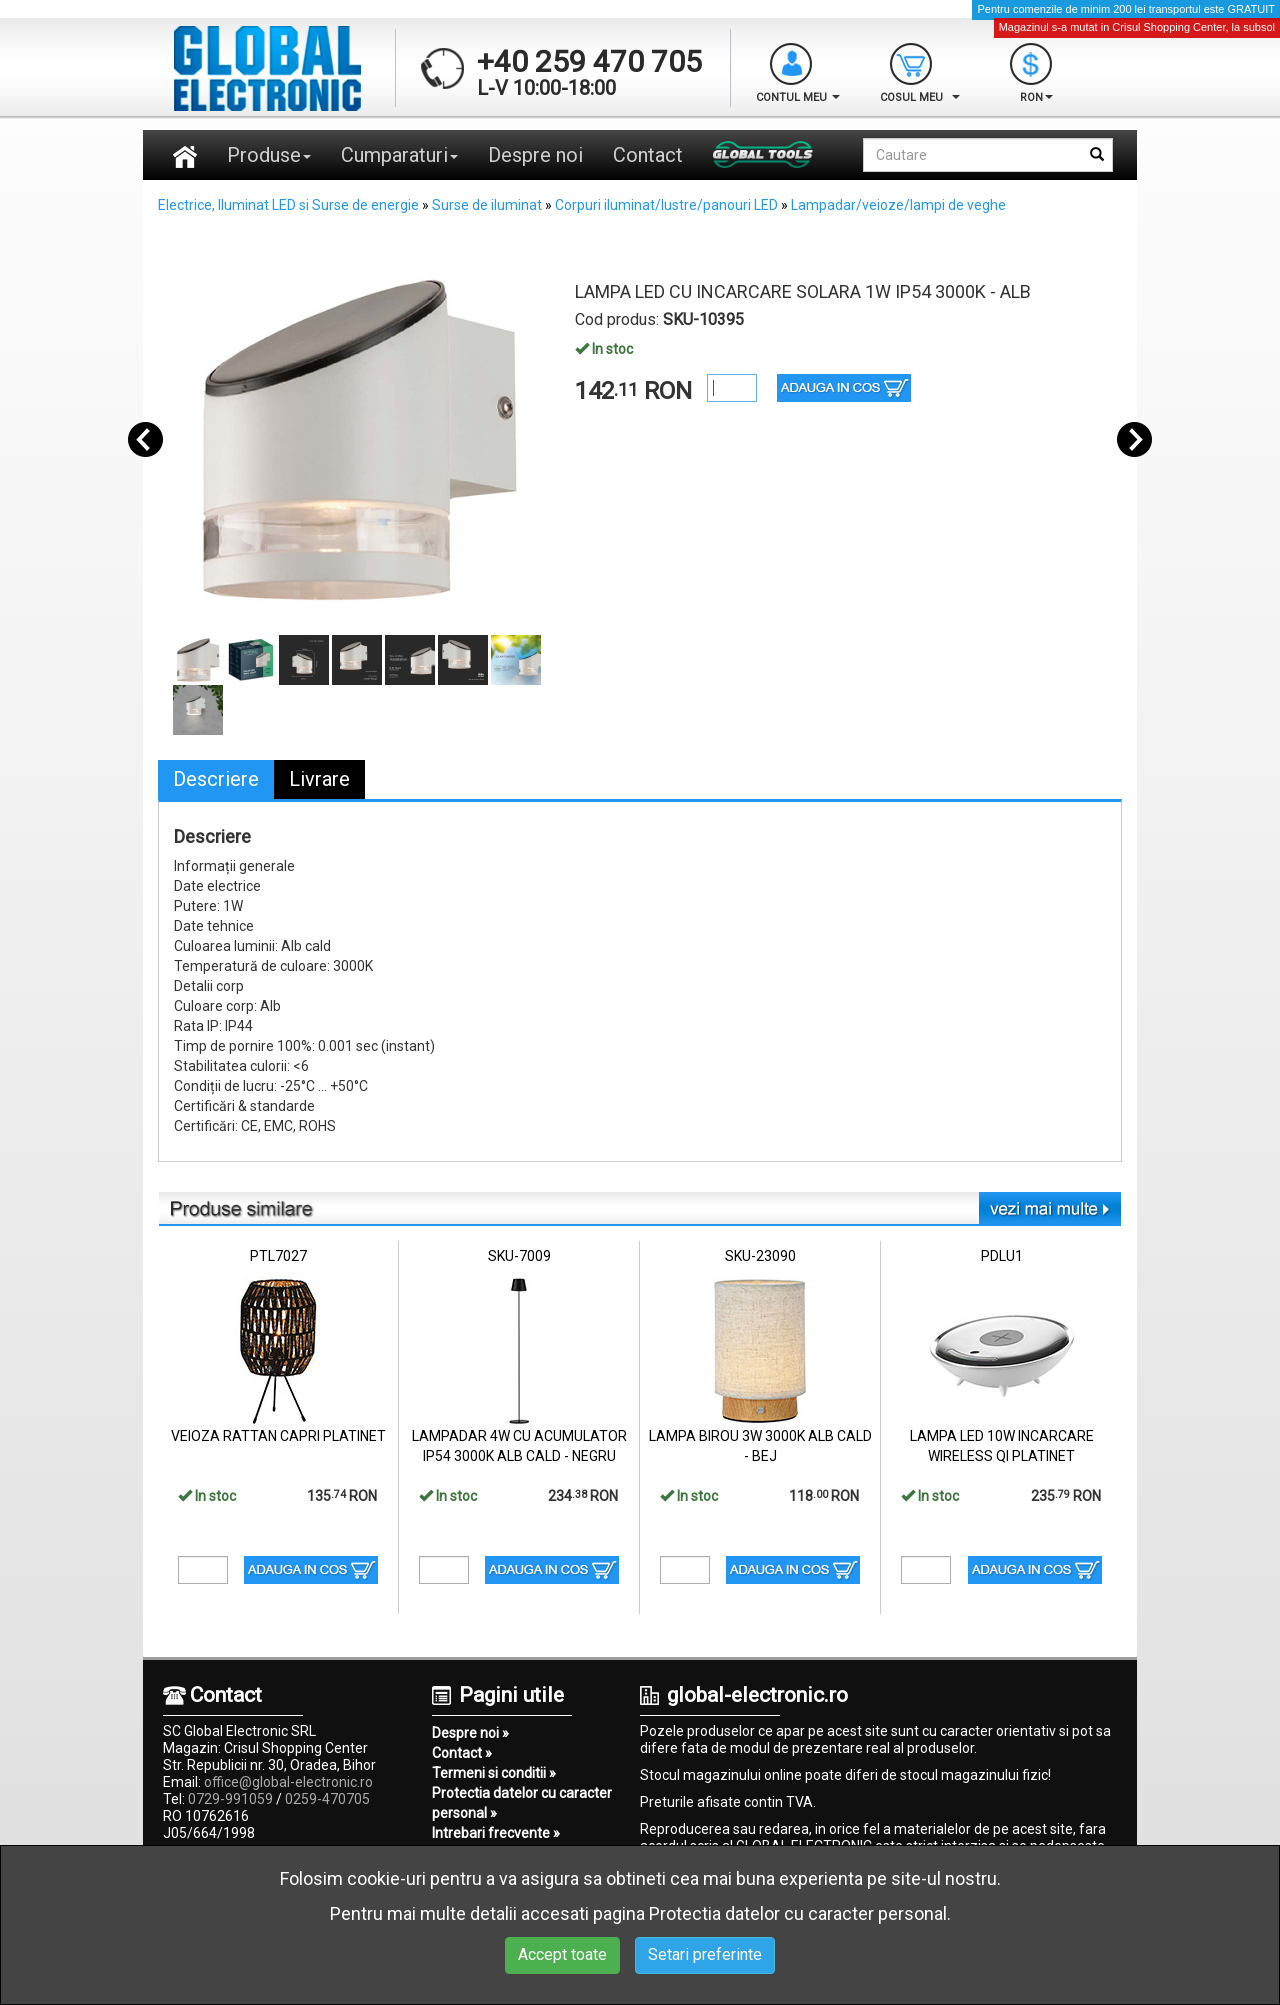 The image size is (1280, 2005). Describe the element at coordinates (462, 1753) in the screenshot. I see `Contact »` at that location.